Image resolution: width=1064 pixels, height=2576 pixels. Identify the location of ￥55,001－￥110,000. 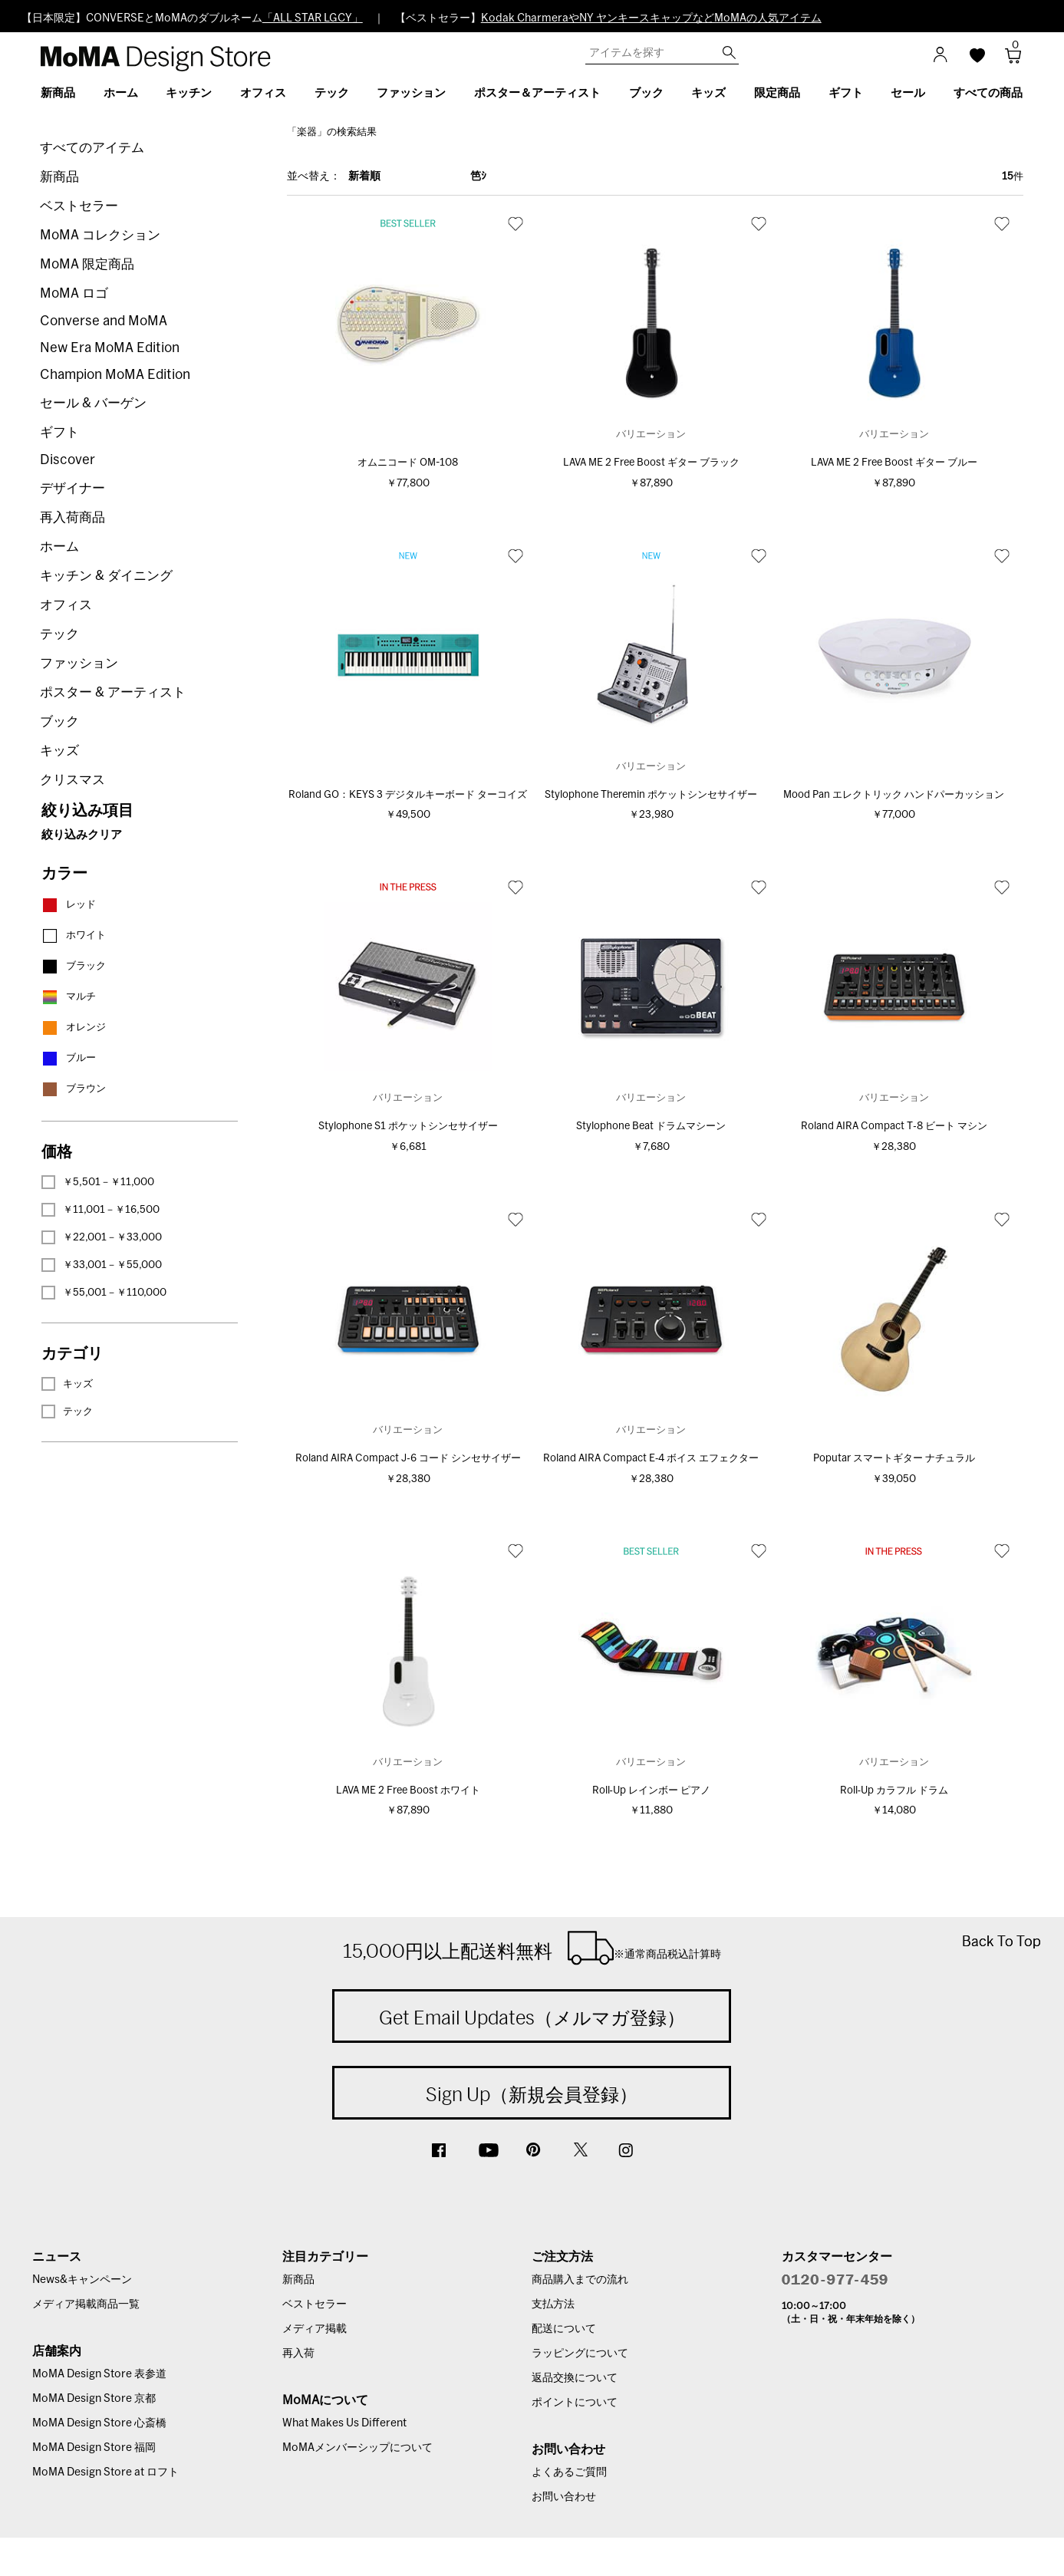
(103, 1293).